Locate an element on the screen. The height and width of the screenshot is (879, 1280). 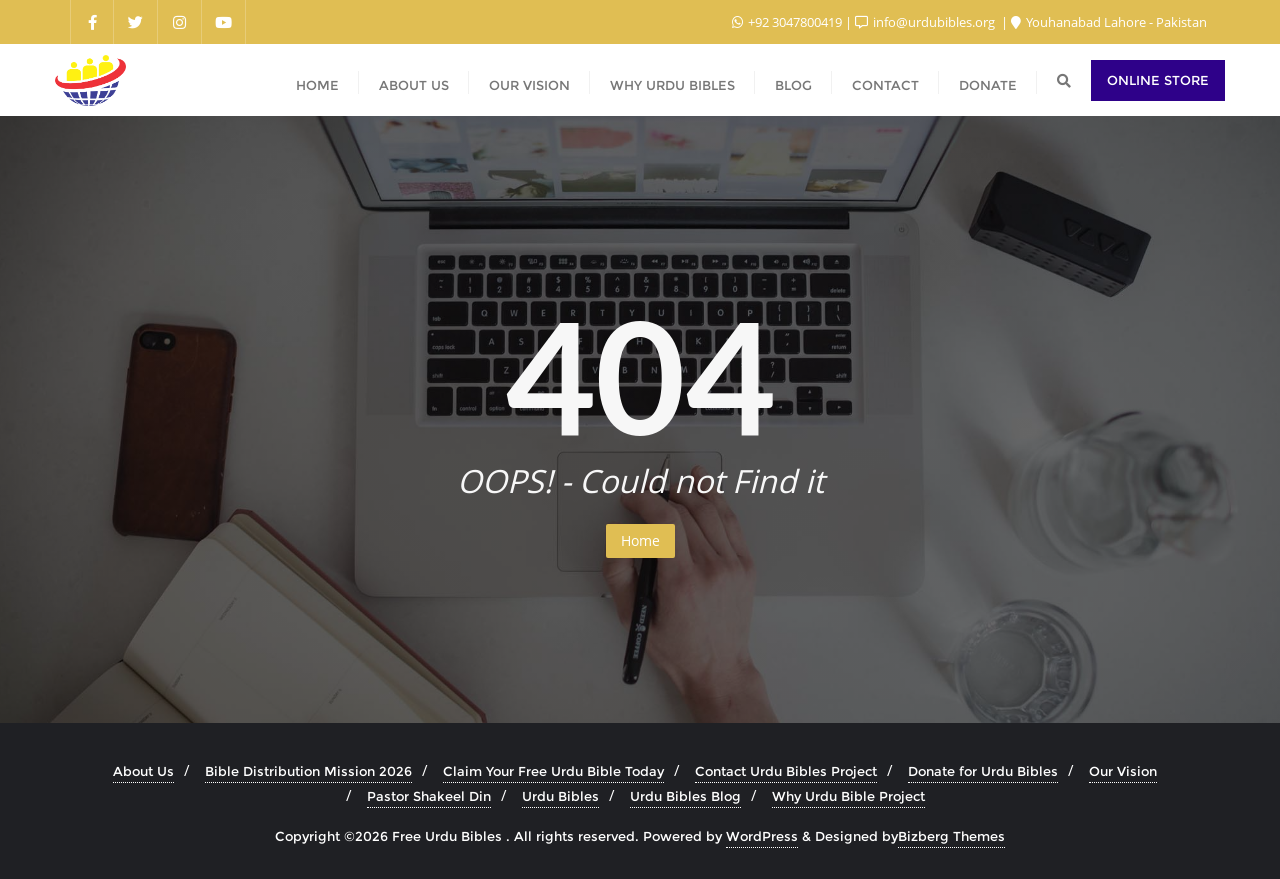
About Us is located at coordinates (143, 771).